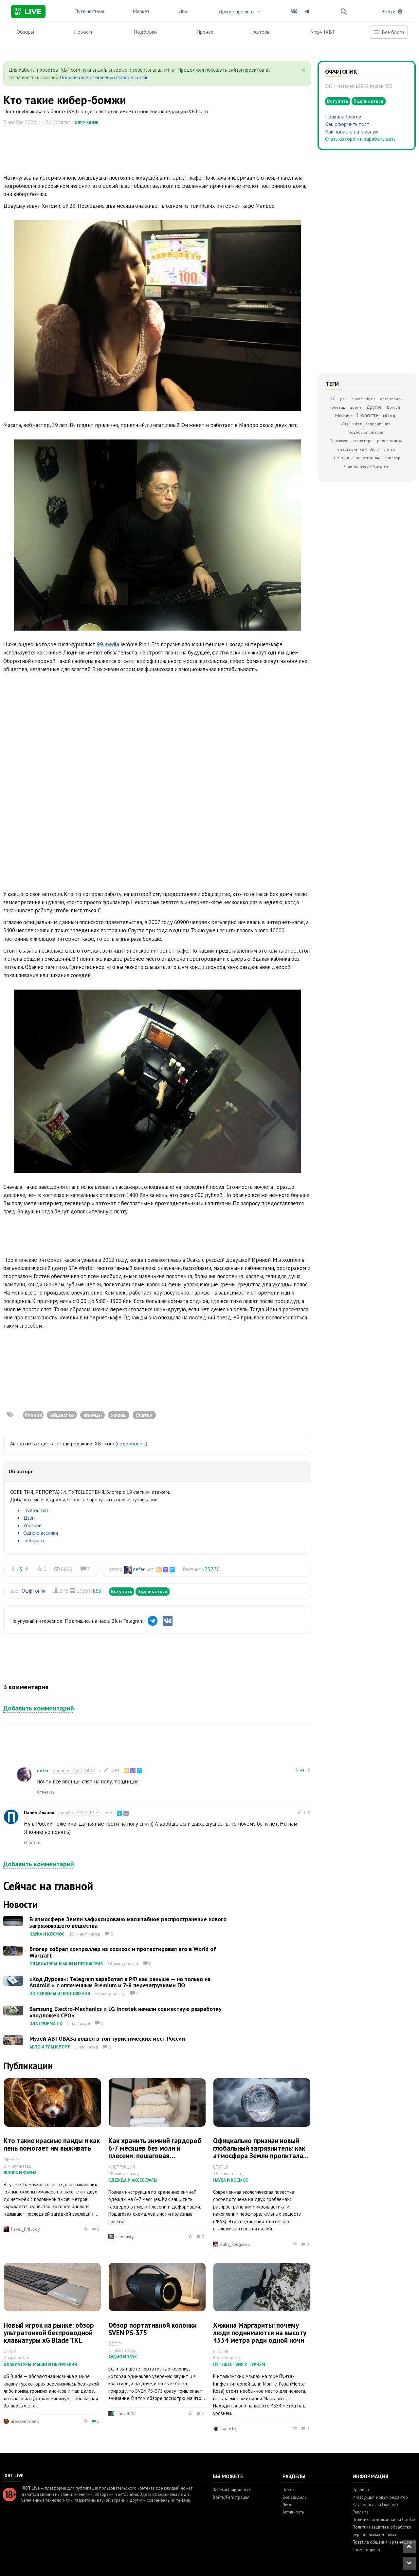 The width and height of the screenshot is (419, 2576). What do you see at coordinates (33, 1540) in the screenshot?
I see `Telegram` at bounding box center [33, 1540].